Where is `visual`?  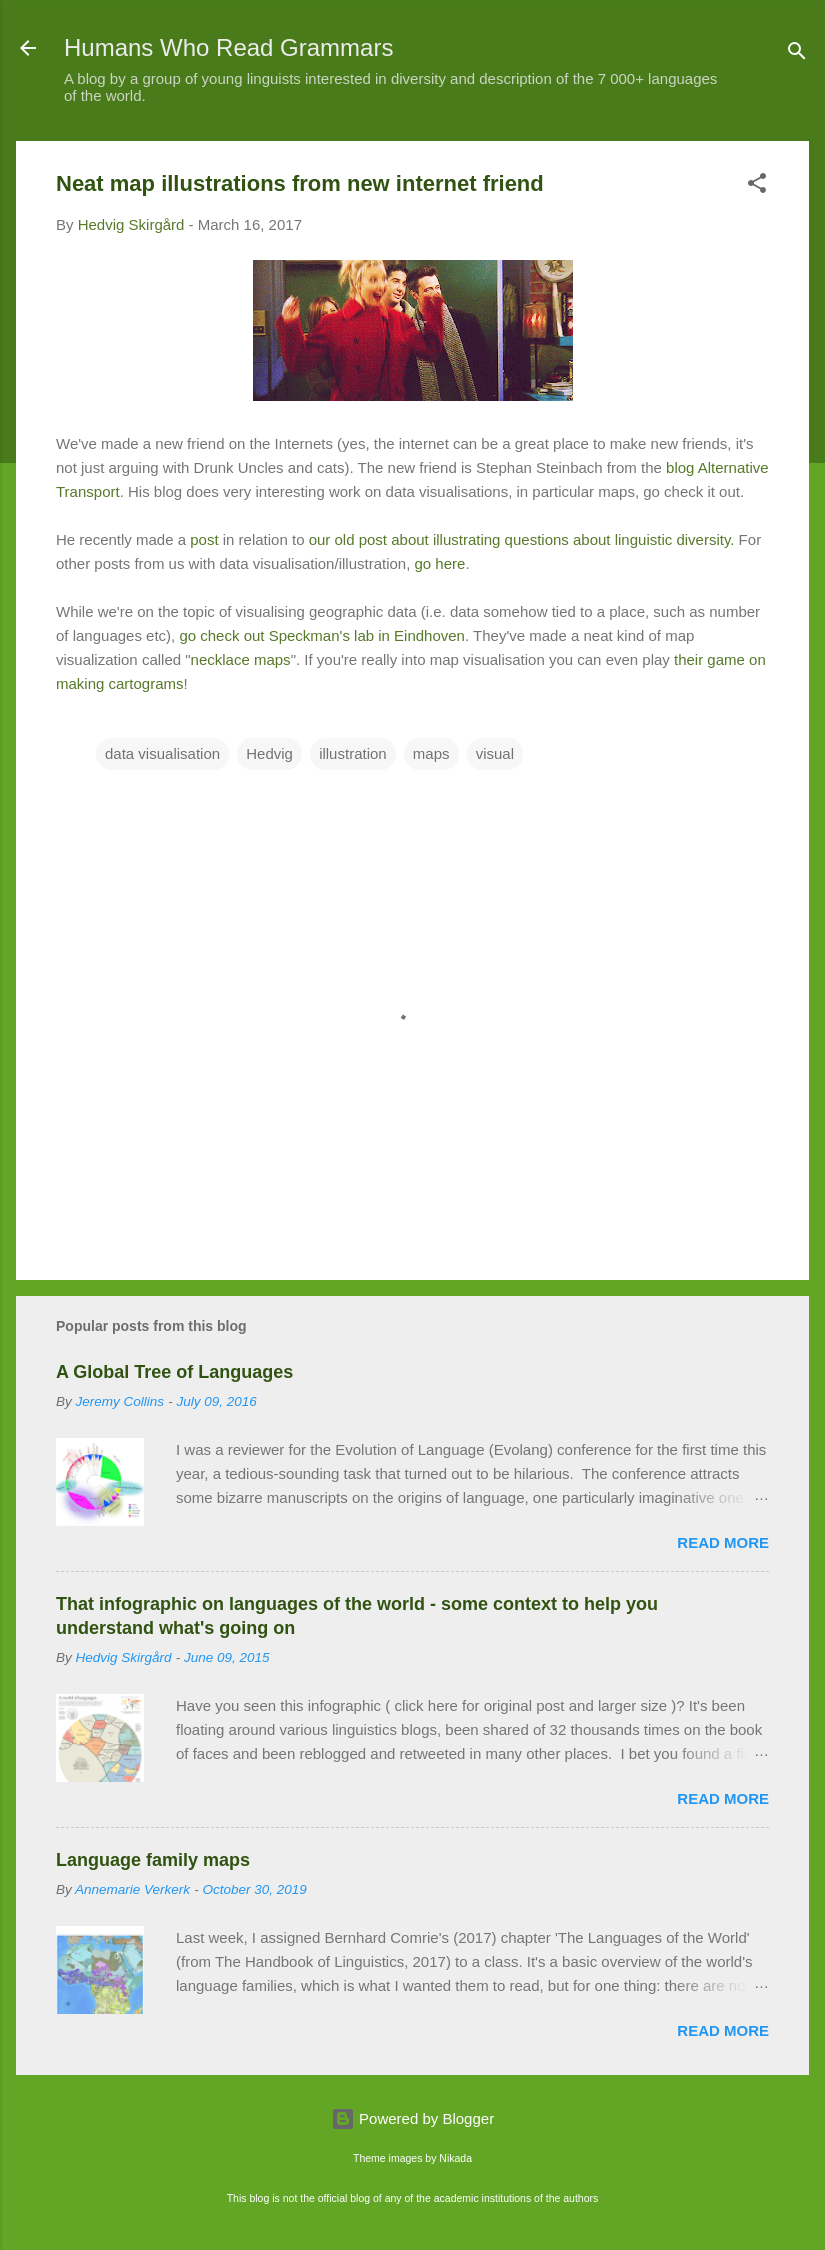
visual is located at coordinates (495, 753).